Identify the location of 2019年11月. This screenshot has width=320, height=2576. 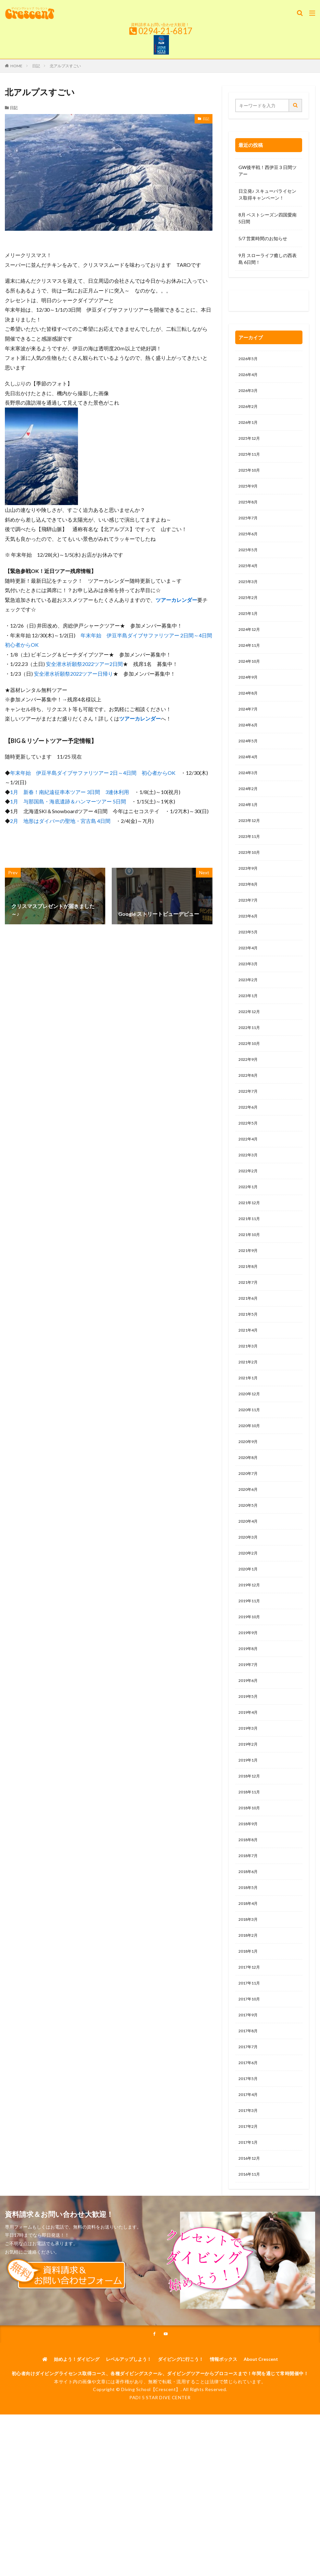
(250, 1677).